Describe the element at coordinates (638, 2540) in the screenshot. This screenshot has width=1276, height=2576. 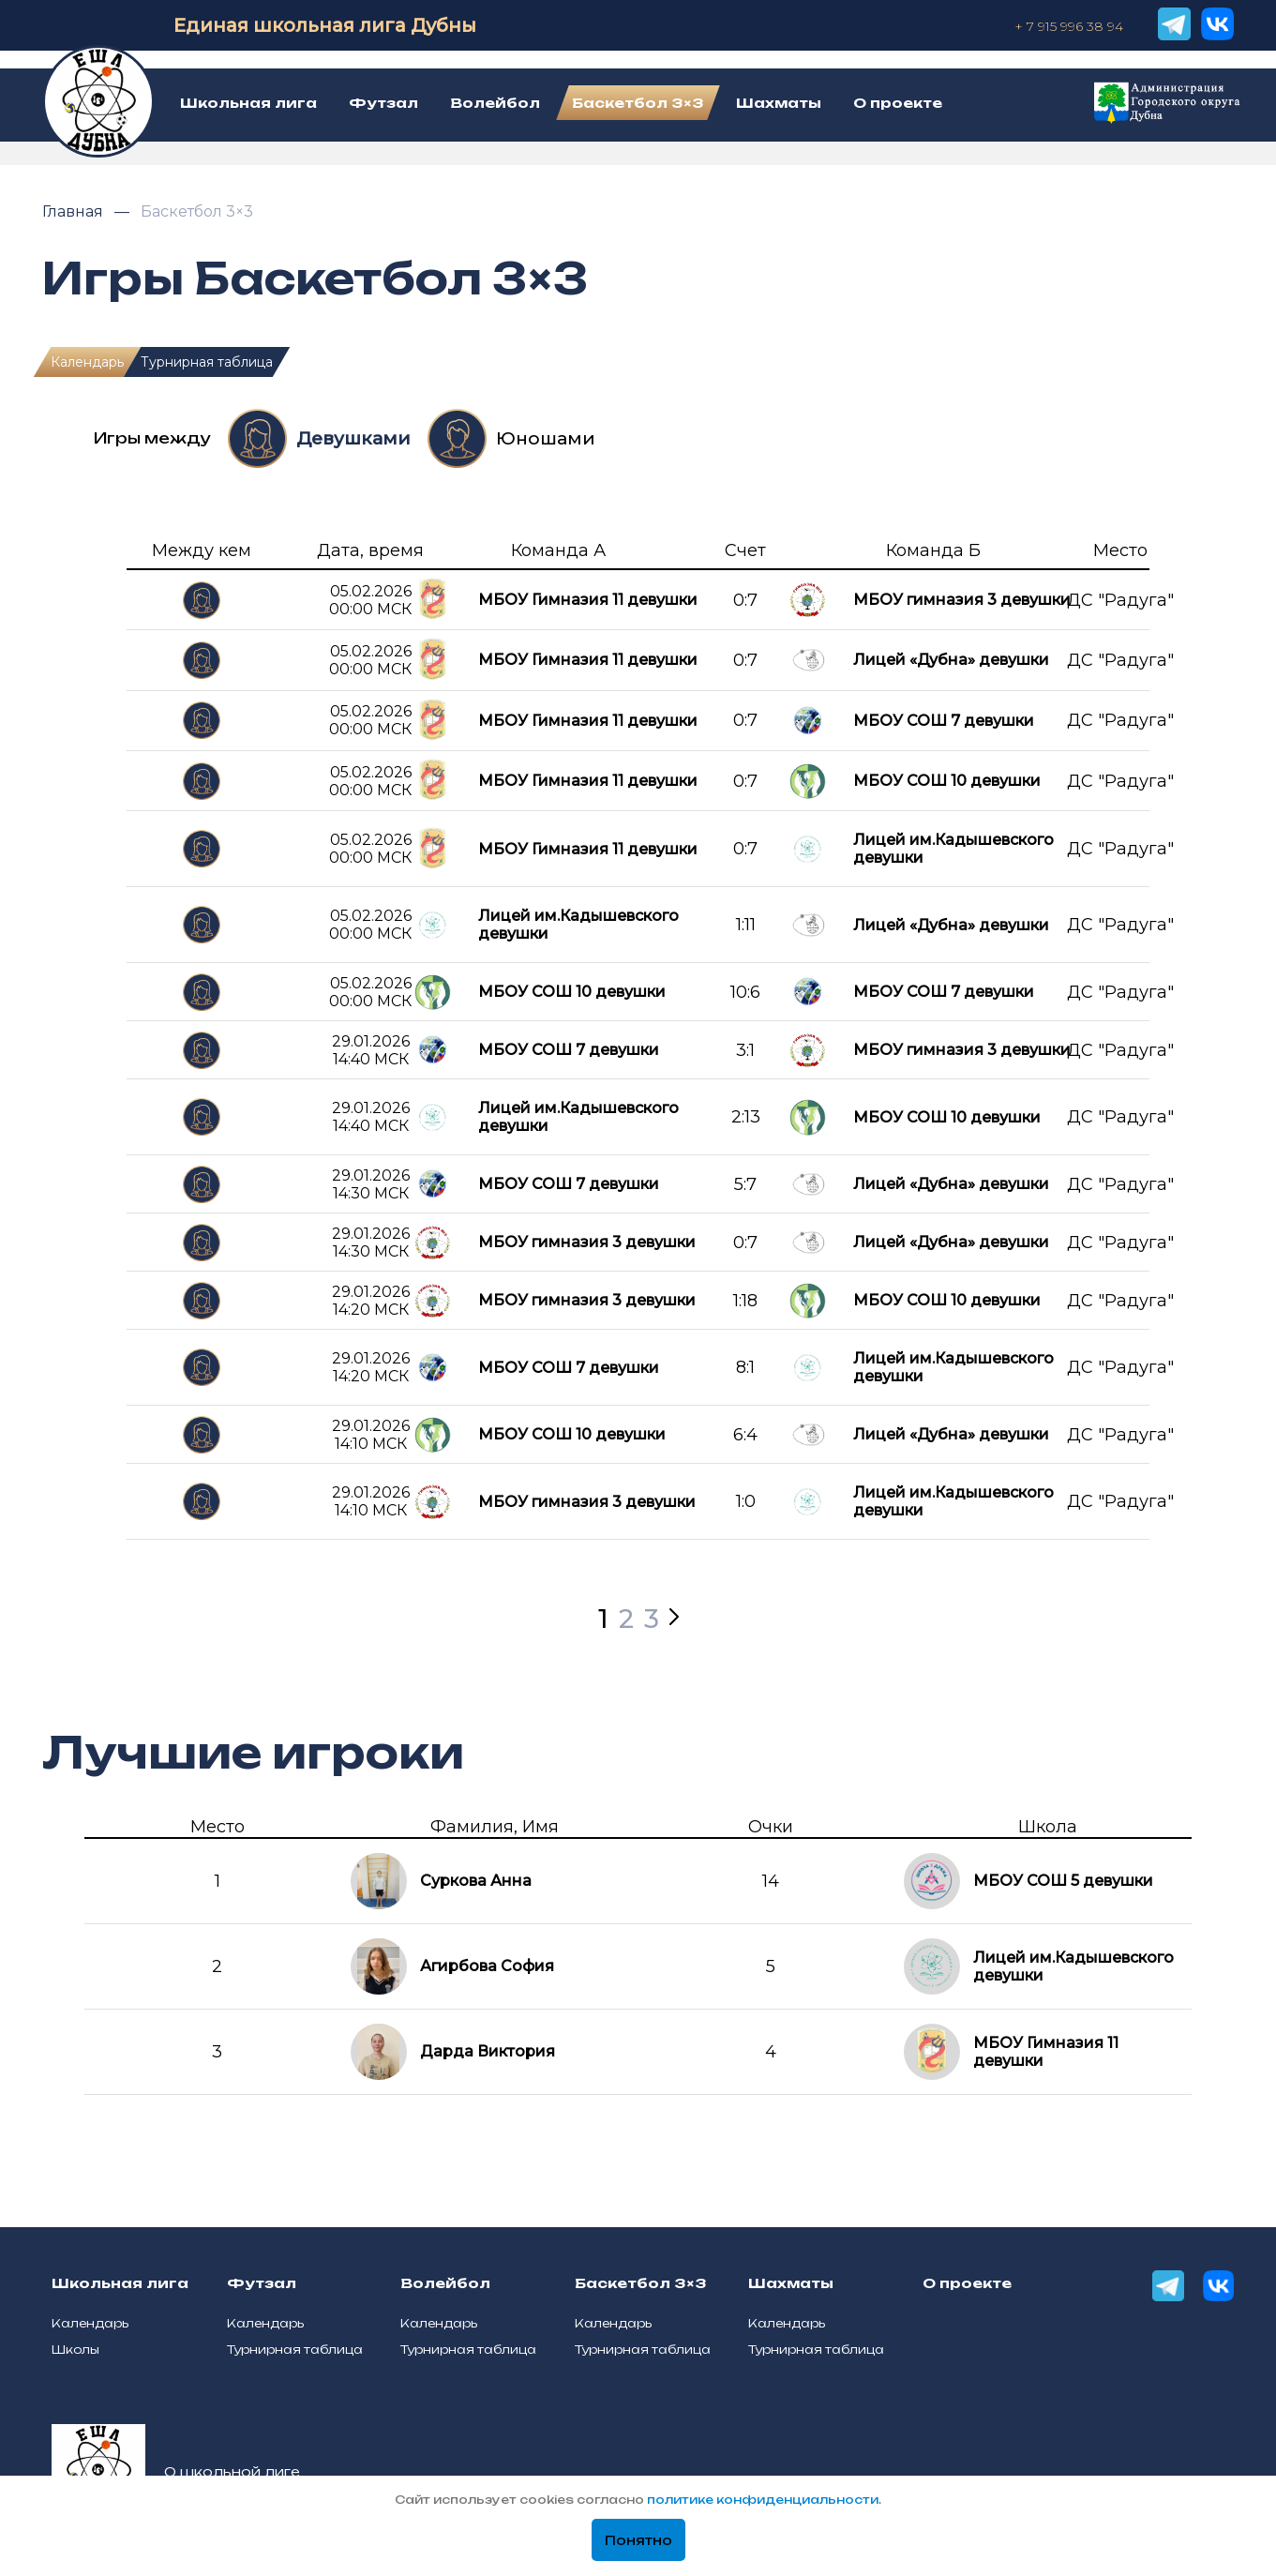
I see `Понятно` at that location.